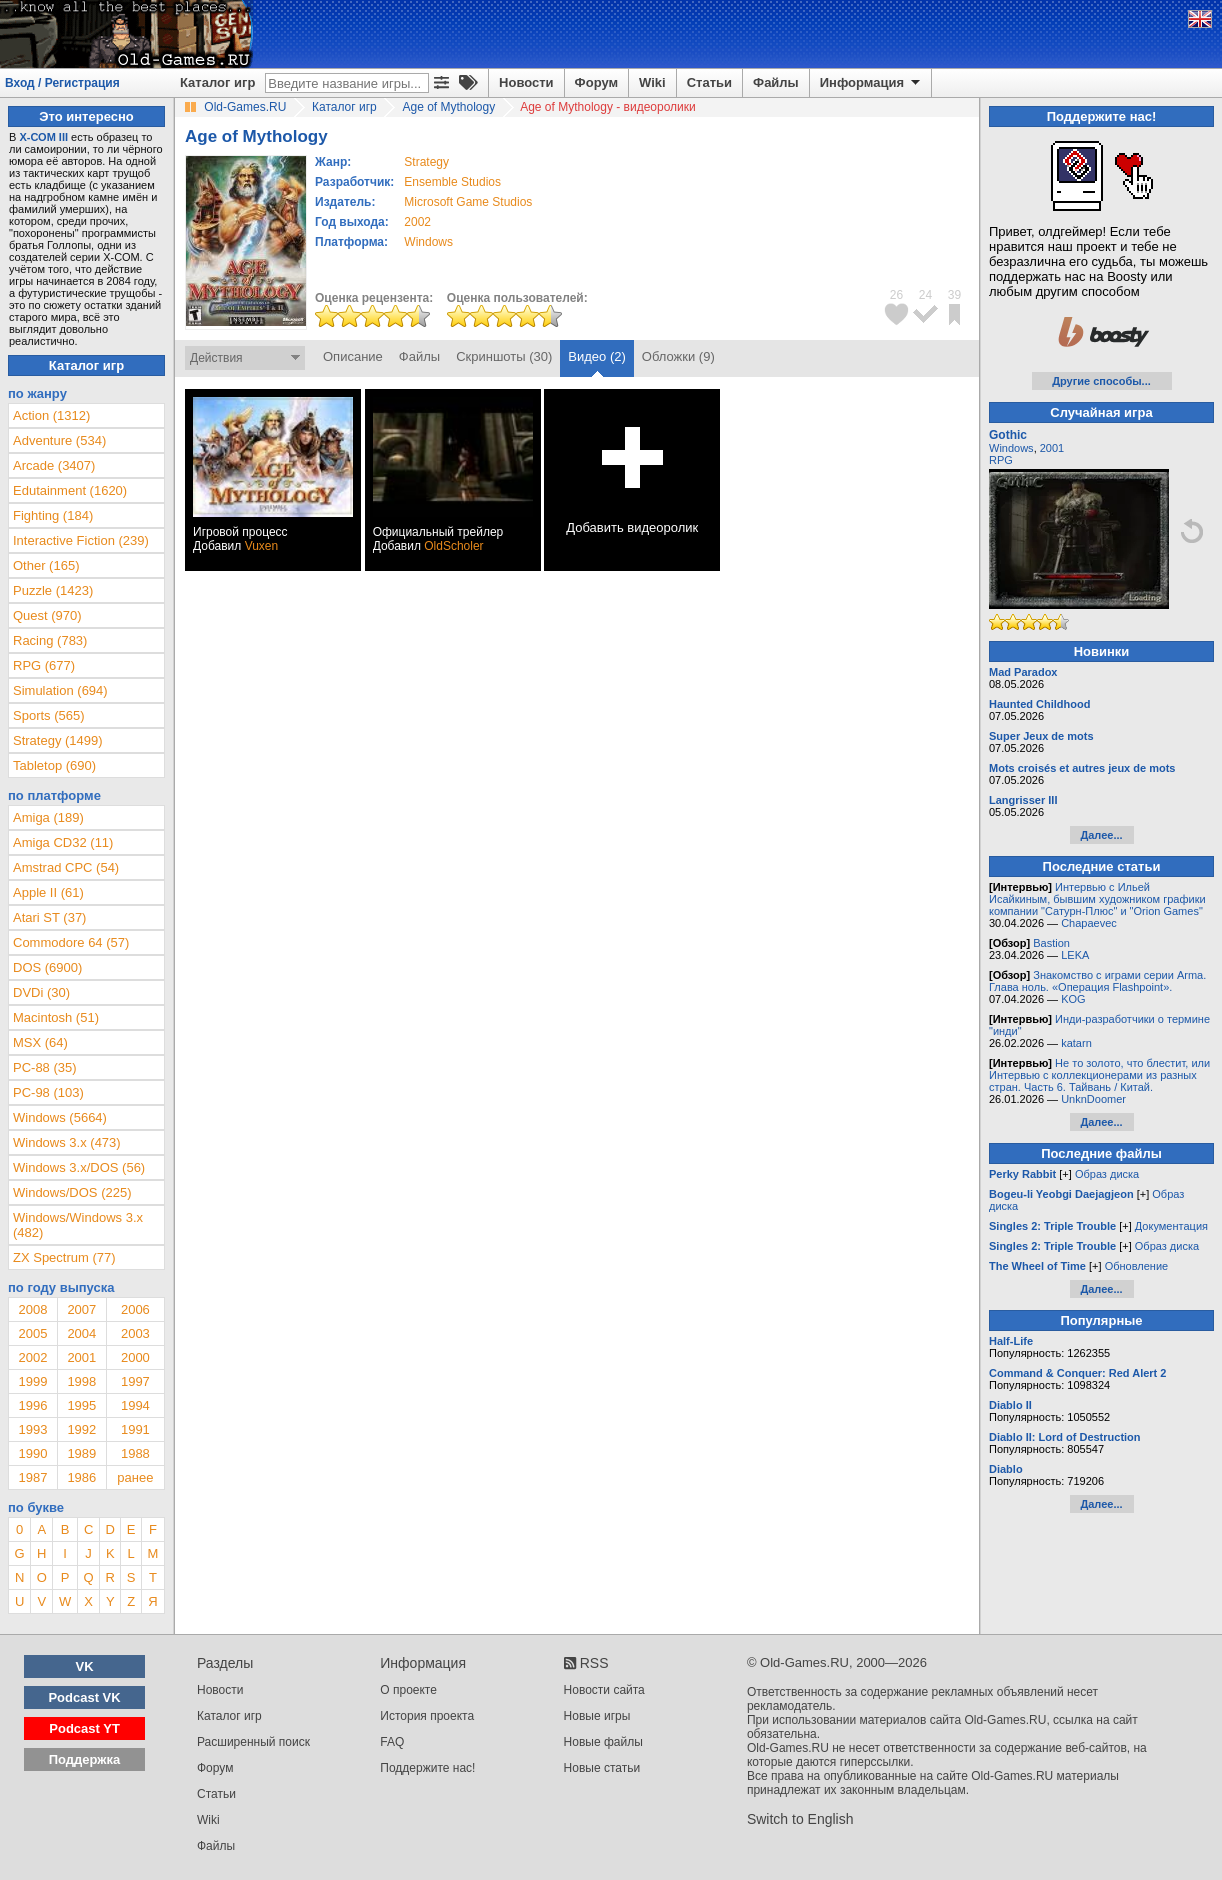 The width and height of the screenshot is (1222, 1880). Describe the element at coordinates (47, 615) in the screenshot. I see `Quest (970)` at that location.